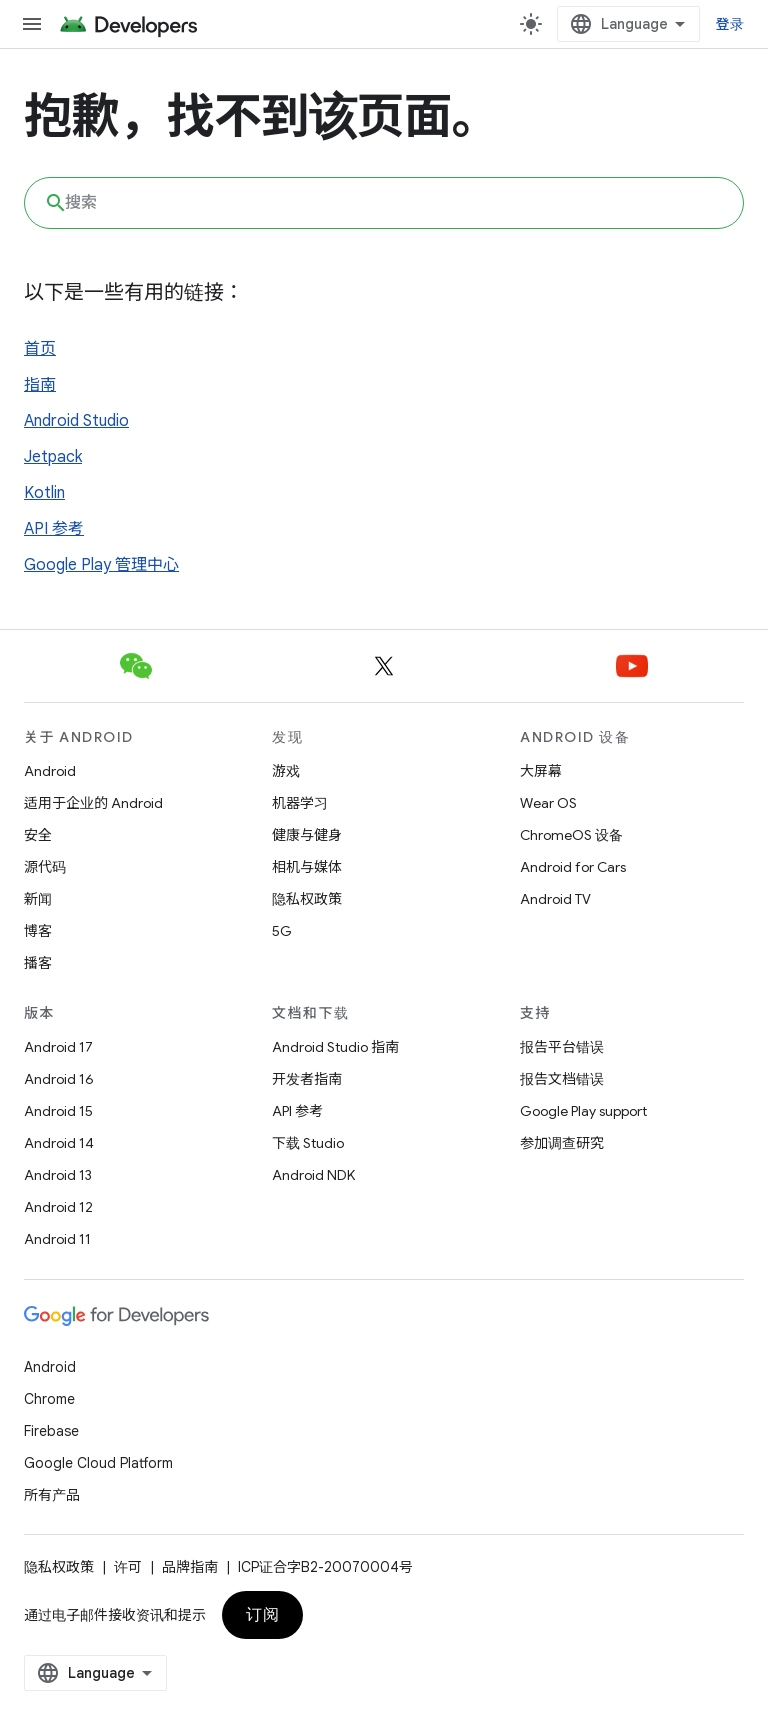 The image size is (768, 1715). I want to click on 隐私权政策, so click(307, 899).